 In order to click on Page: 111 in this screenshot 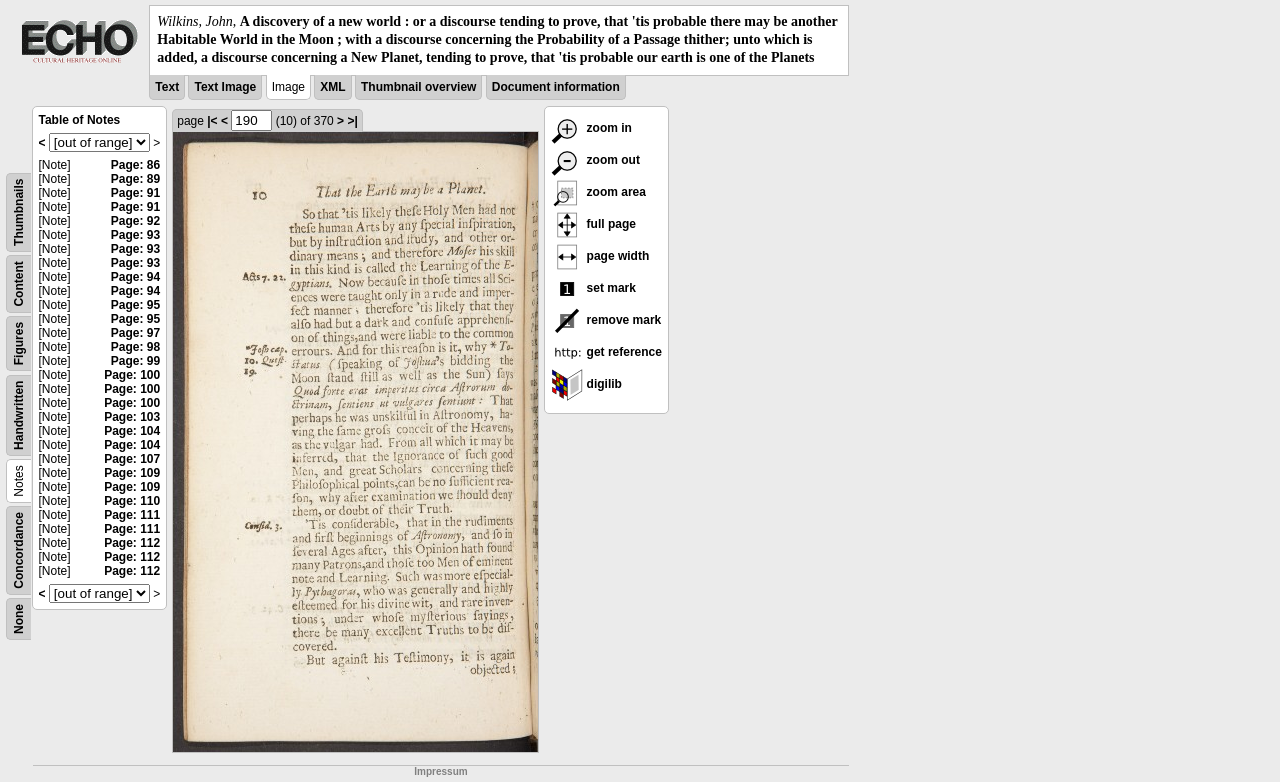, I will do `click(132, 515)`.